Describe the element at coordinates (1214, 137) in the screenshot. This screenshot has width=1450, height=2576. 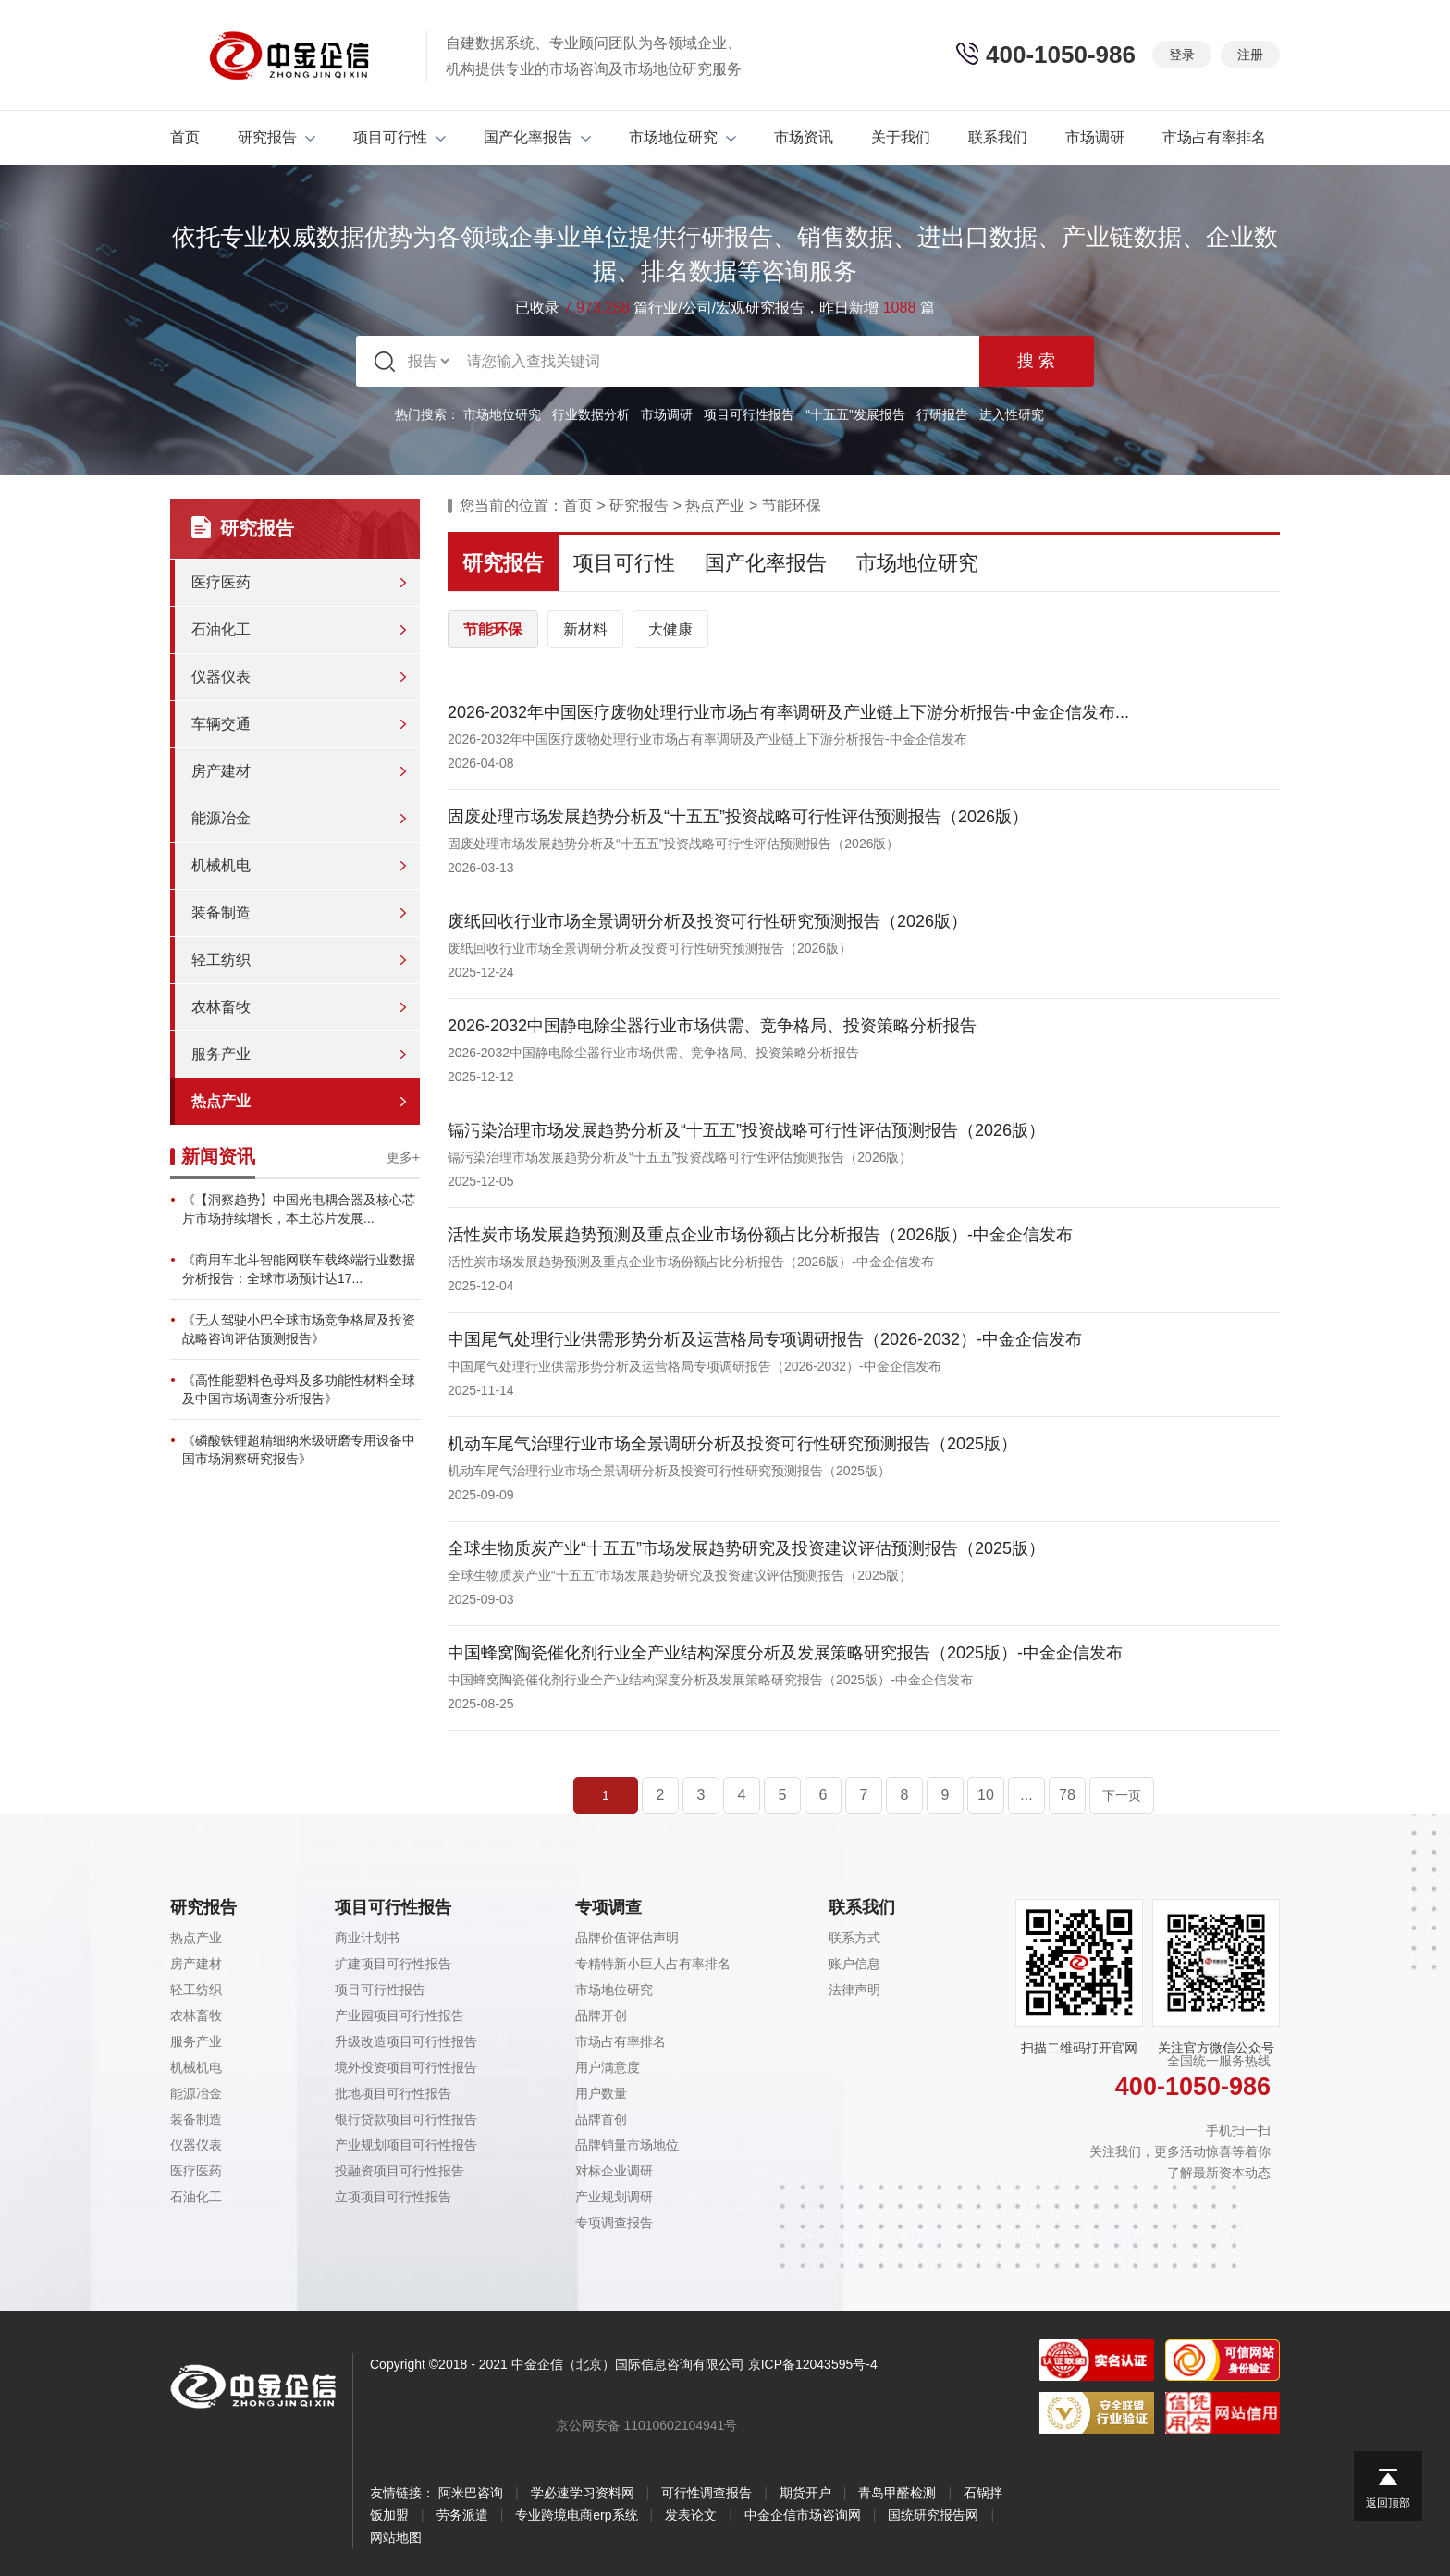
I see `市场占有率排名` at that location.